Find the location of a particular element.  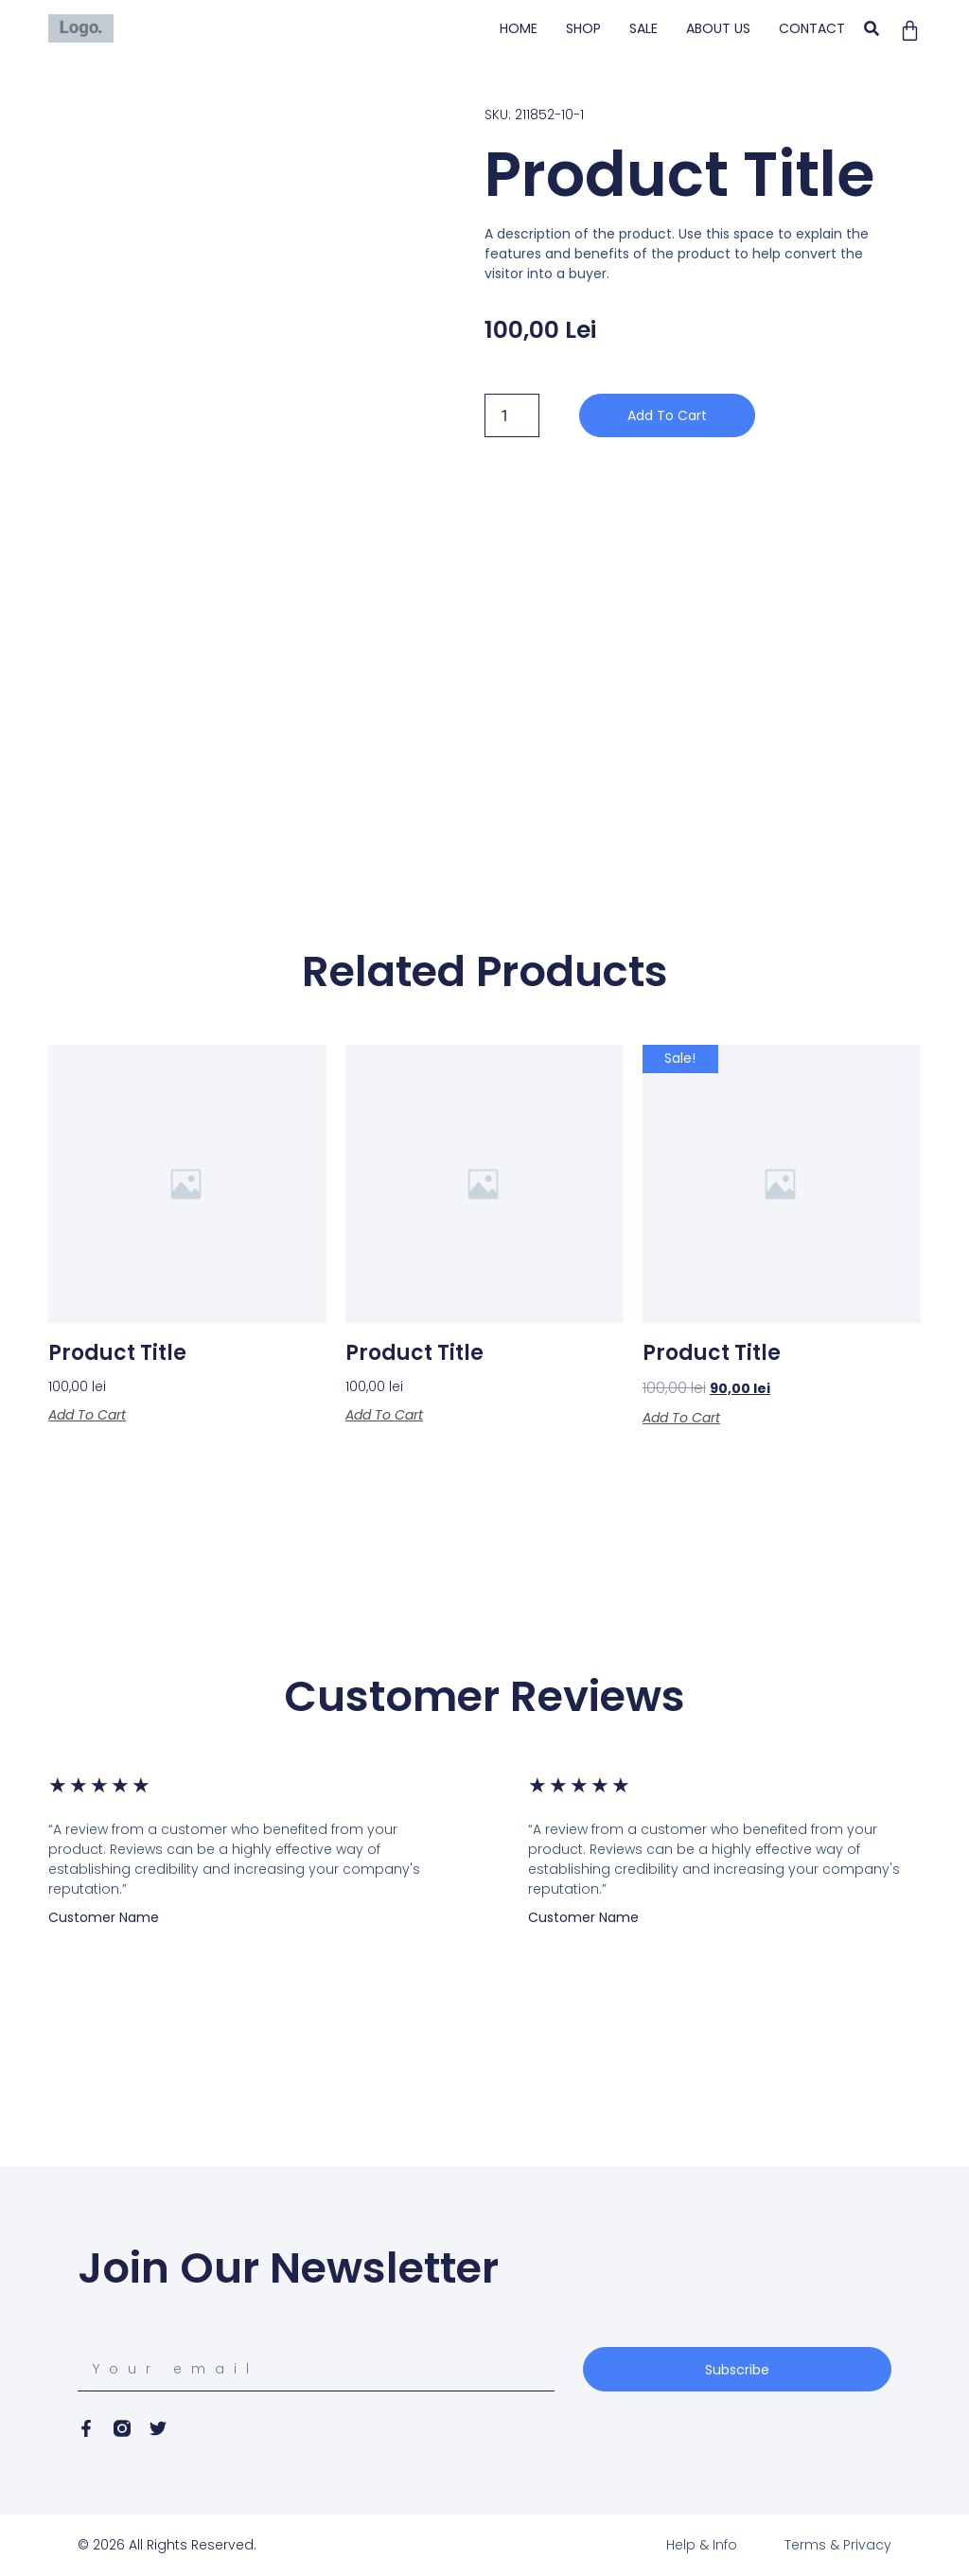

Add to cart is located at coordinates (667, 415).